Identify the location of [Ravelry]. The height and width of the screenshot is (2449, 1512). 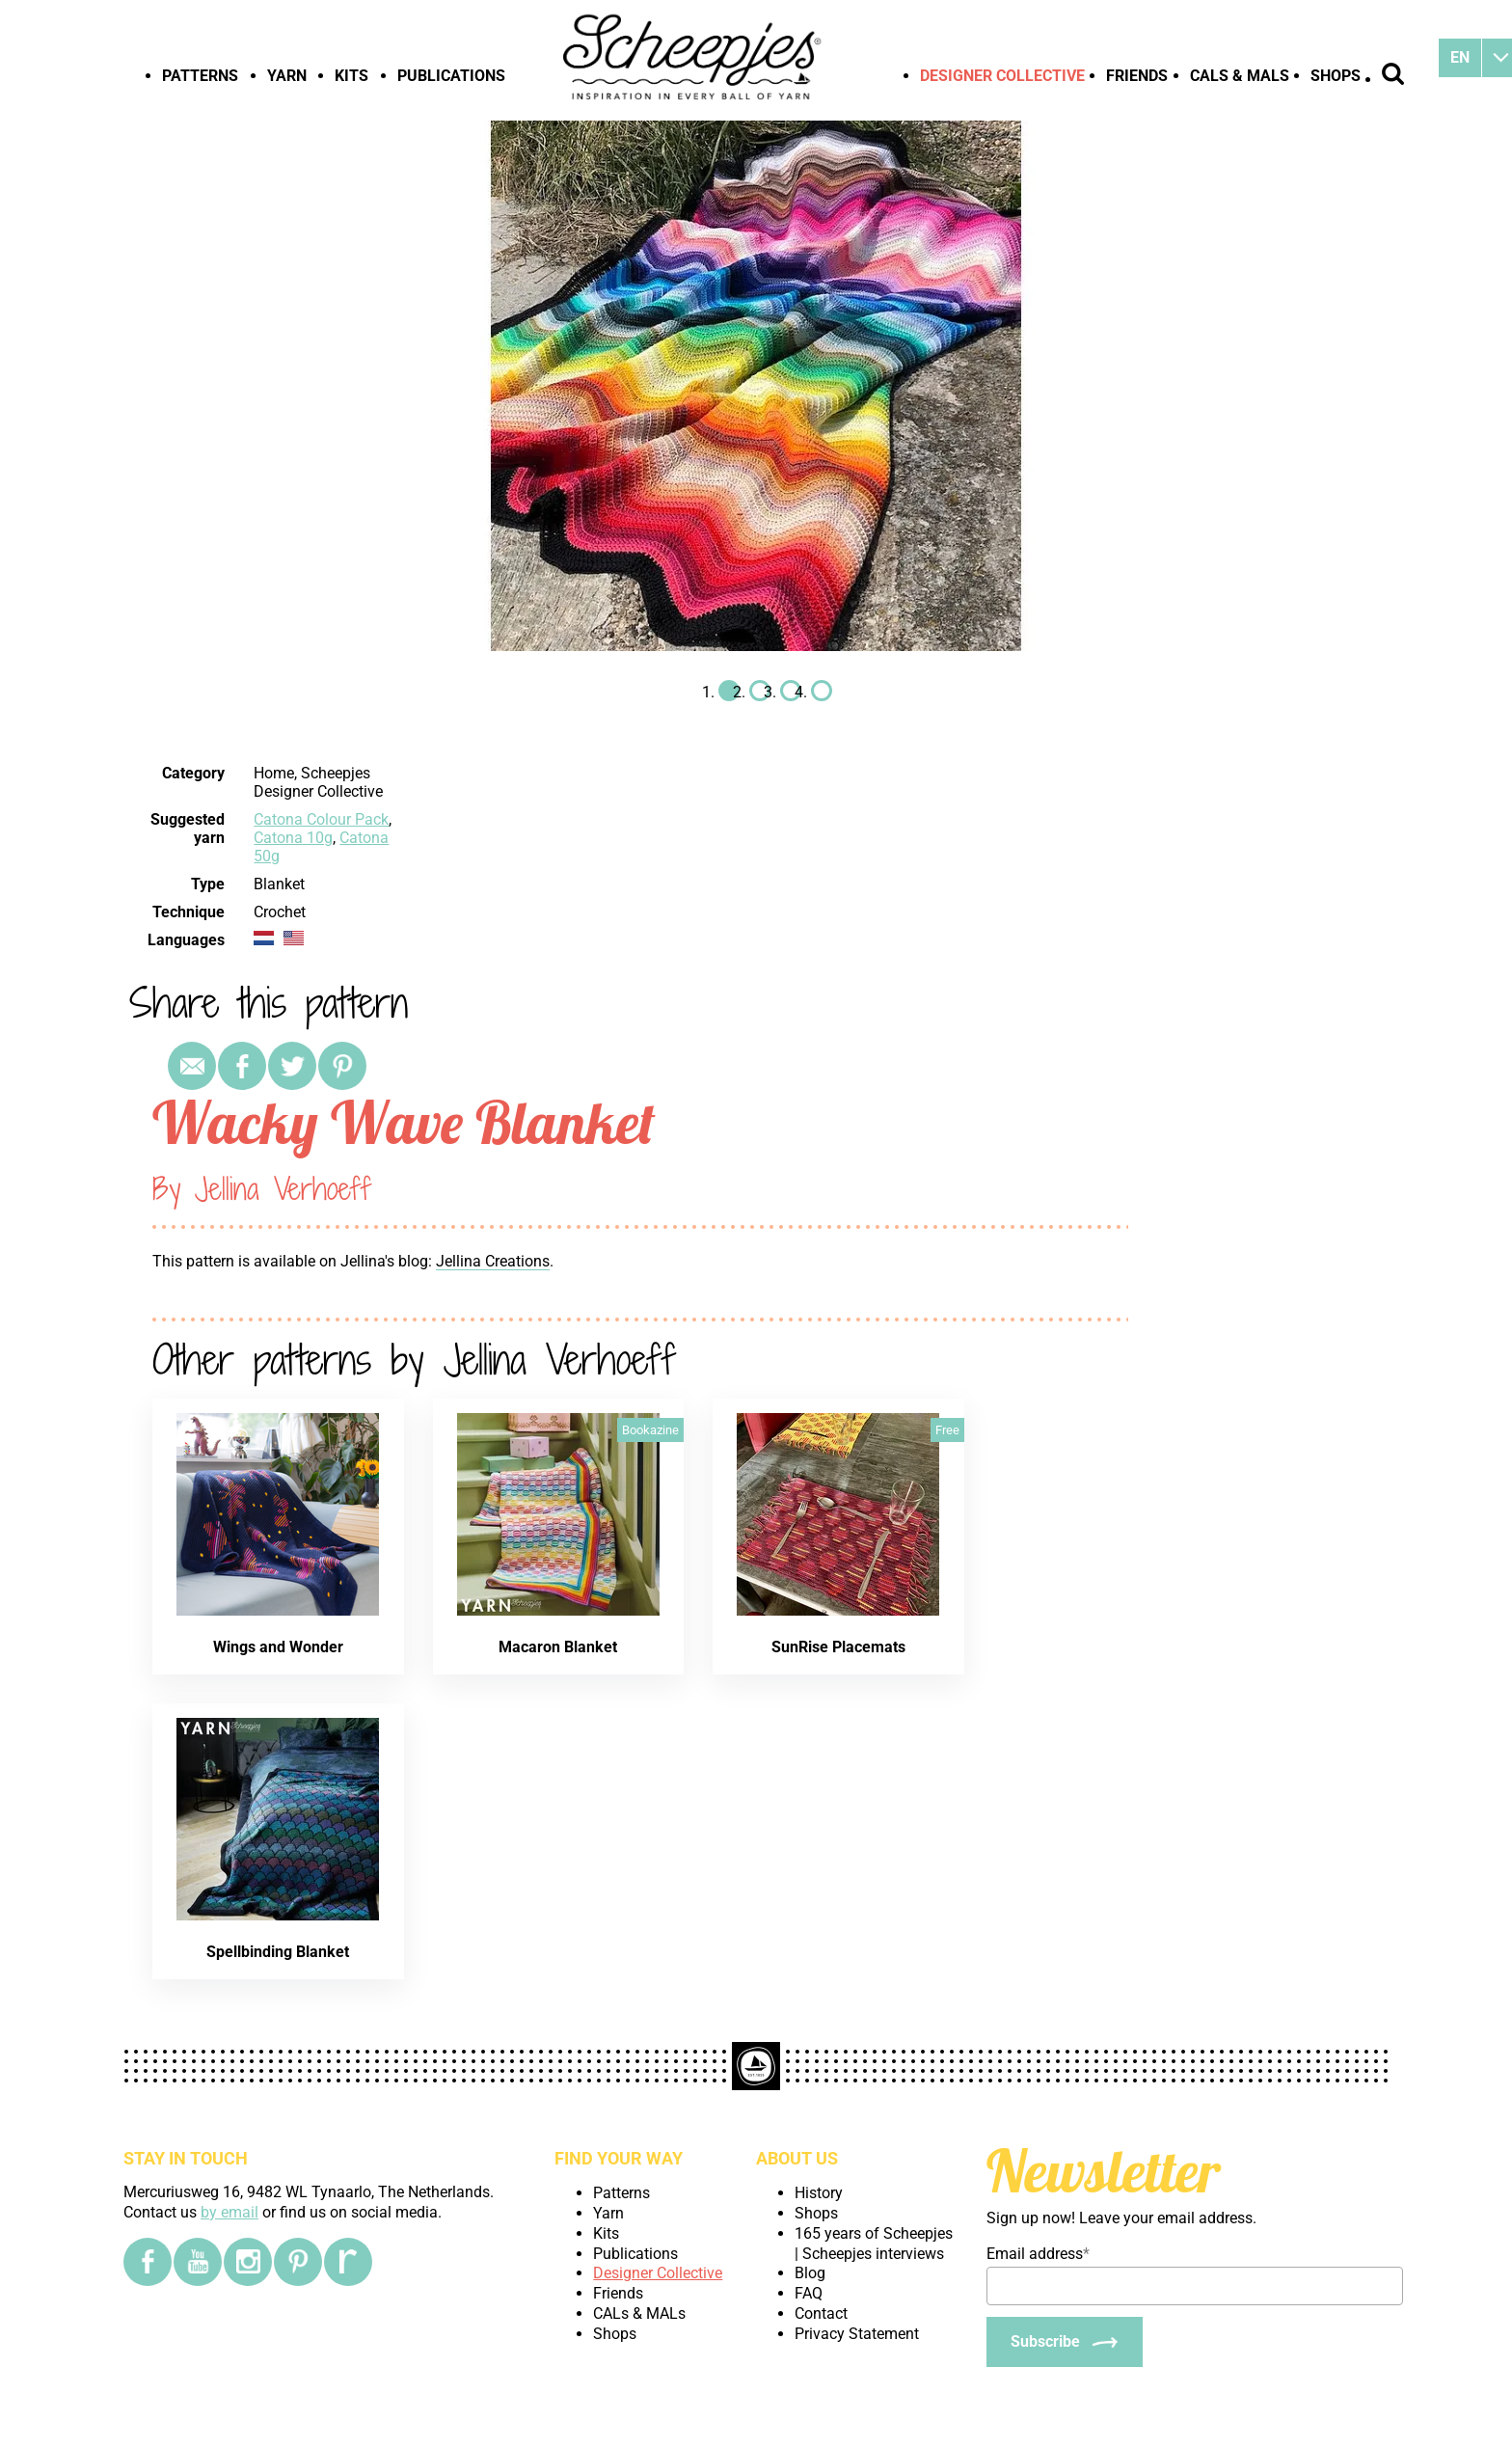
(348, 2262).